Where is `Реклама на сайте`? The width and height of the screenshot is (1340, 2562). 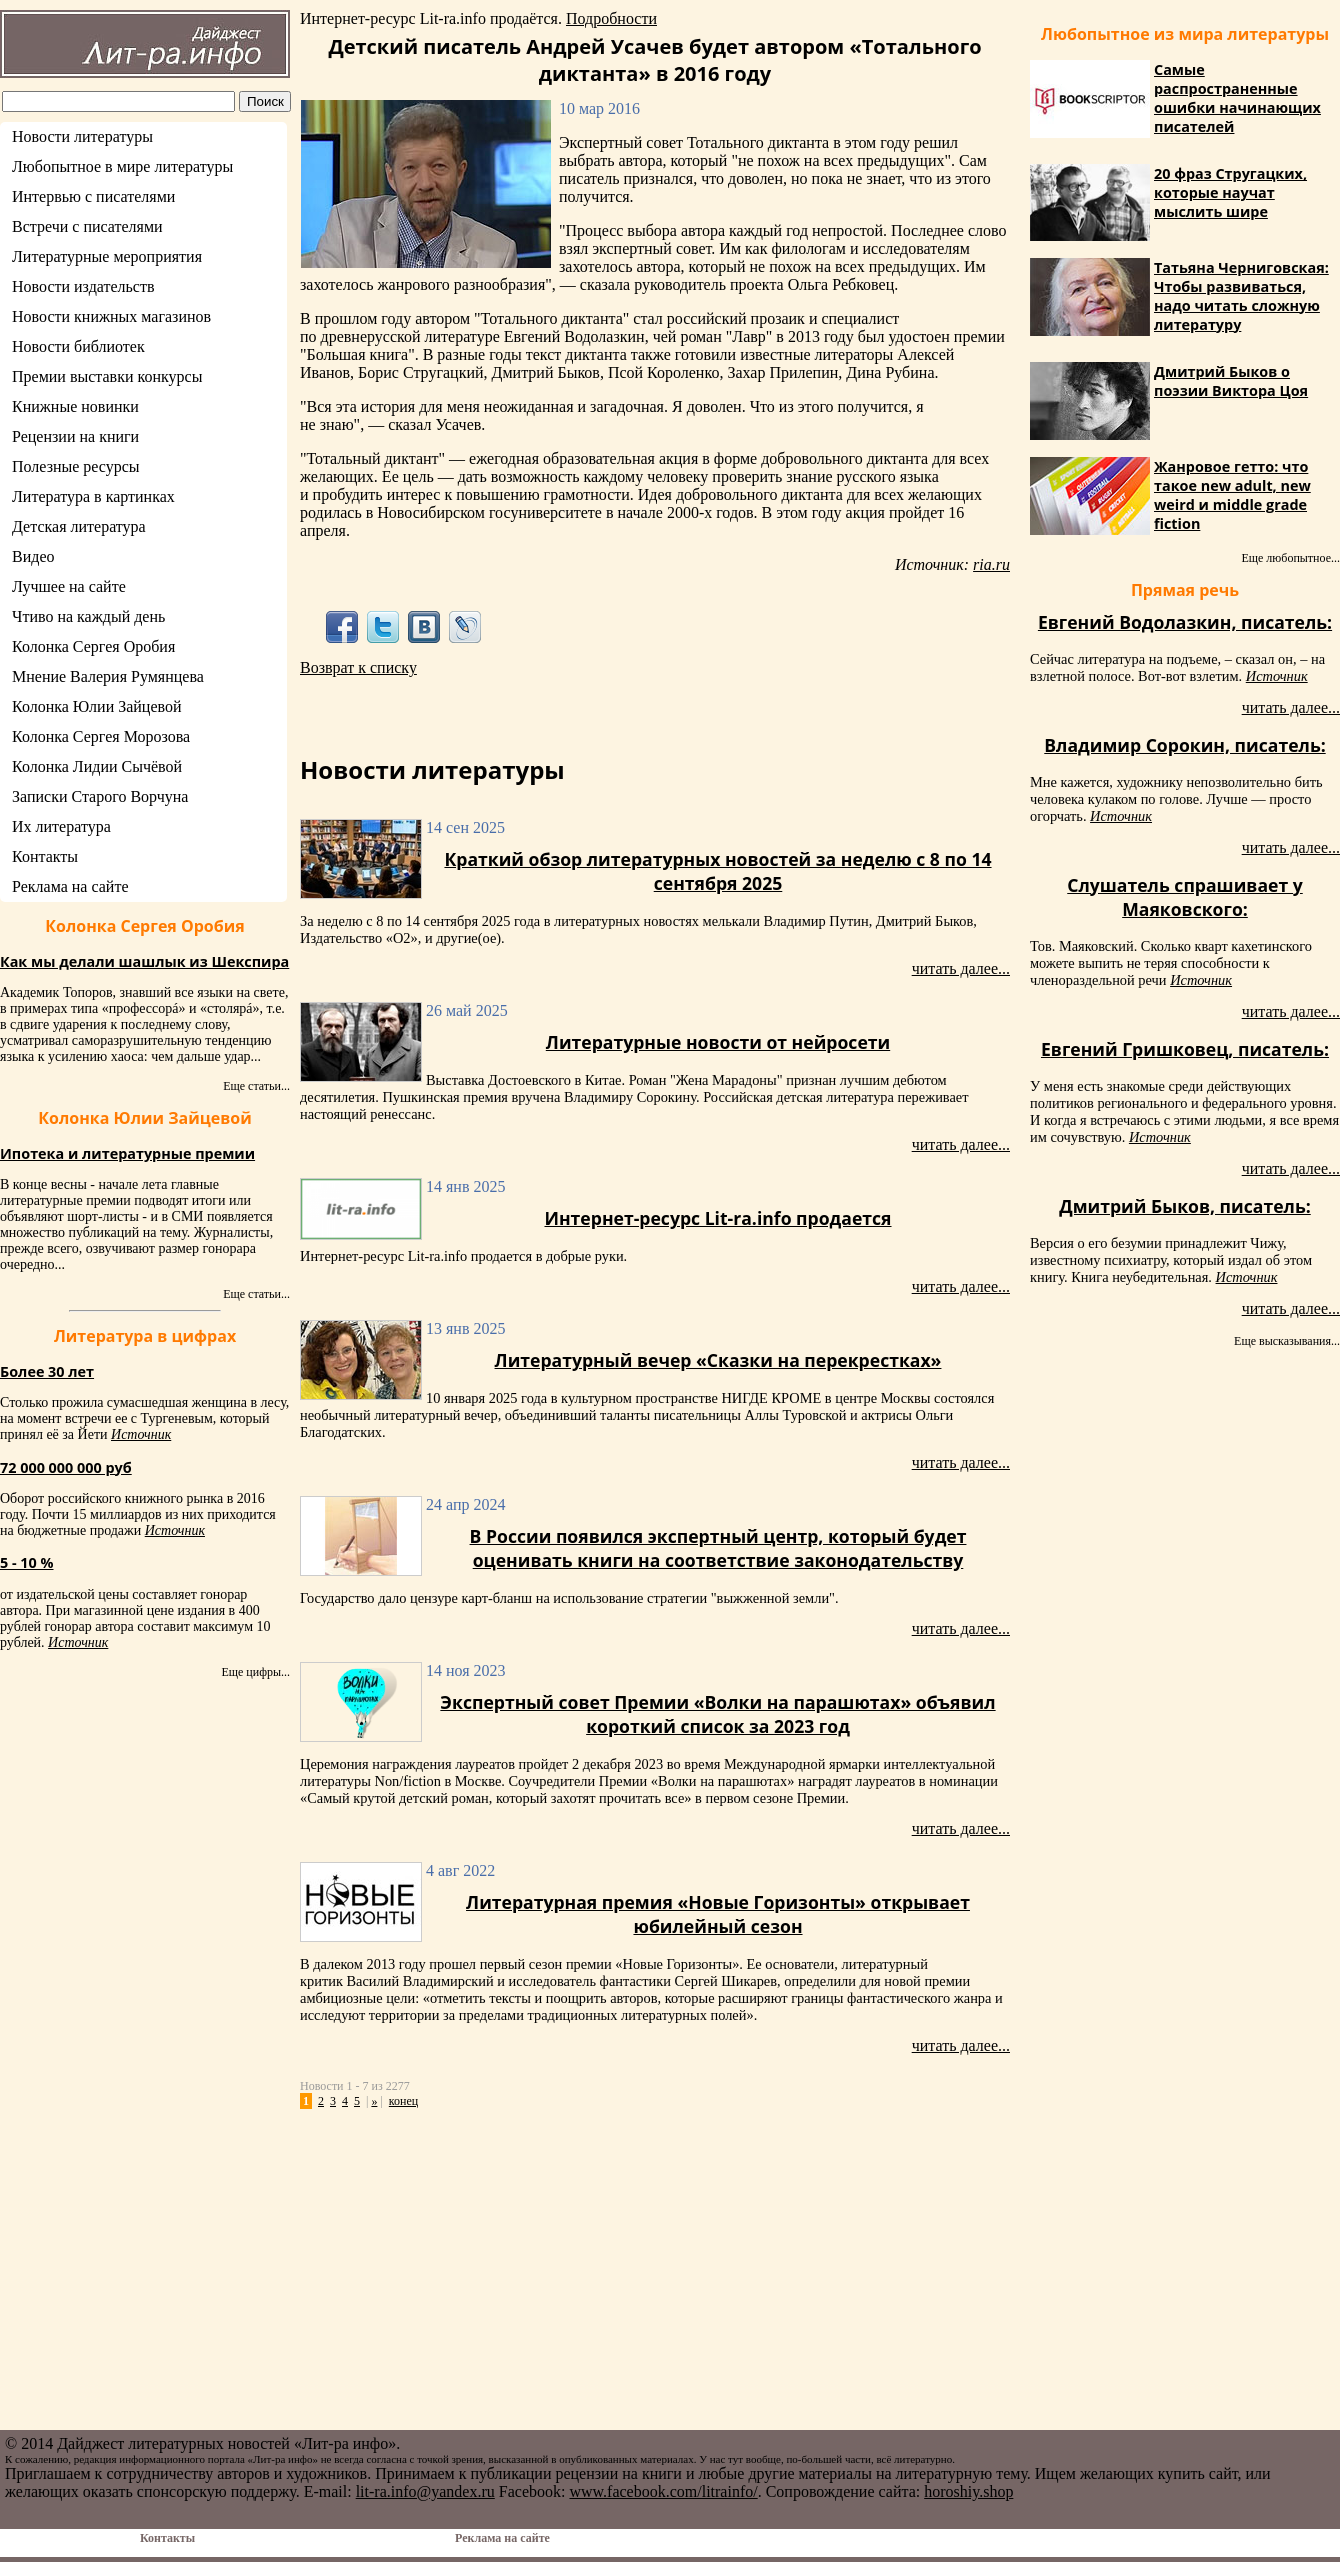
Реклама на сайте is located at coordinates (70, 886).